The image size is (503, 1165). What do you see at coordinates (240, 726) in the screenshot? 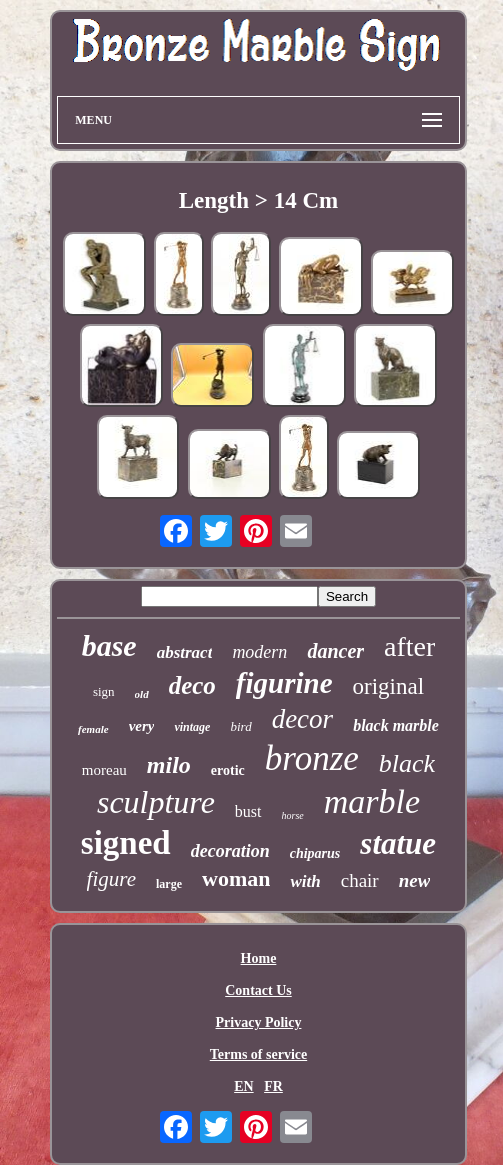
I see `bird` at bounding box center [240, 726].